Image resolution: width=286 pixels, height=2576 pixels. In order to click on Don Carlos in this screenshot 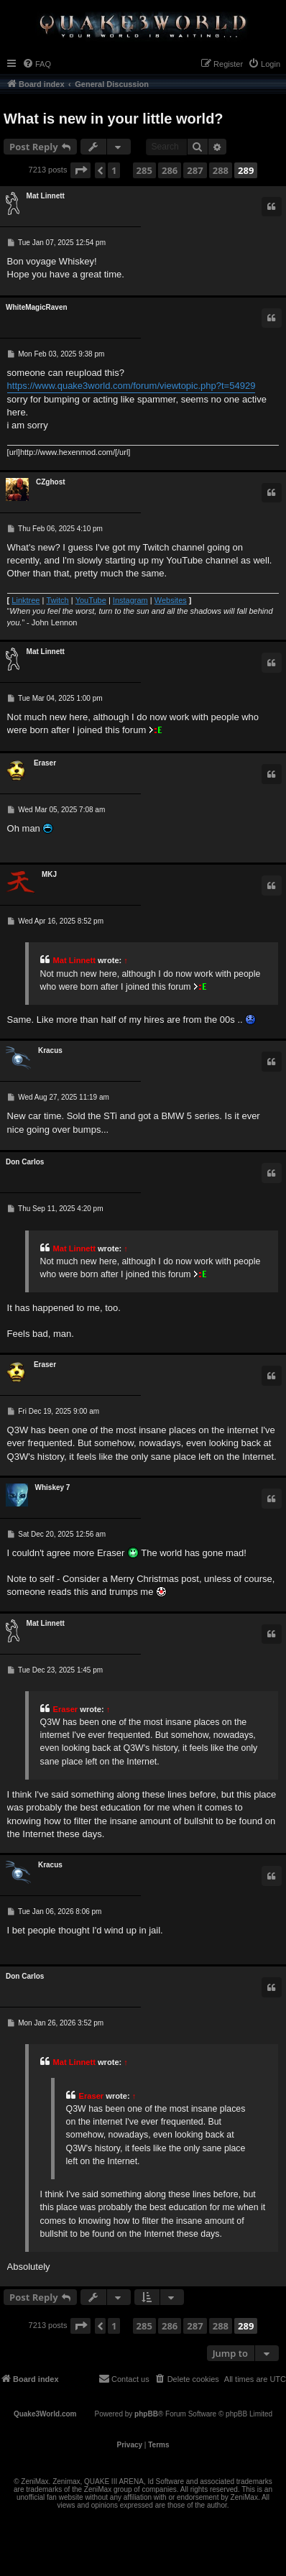, I will do `click(25, 1162)`.